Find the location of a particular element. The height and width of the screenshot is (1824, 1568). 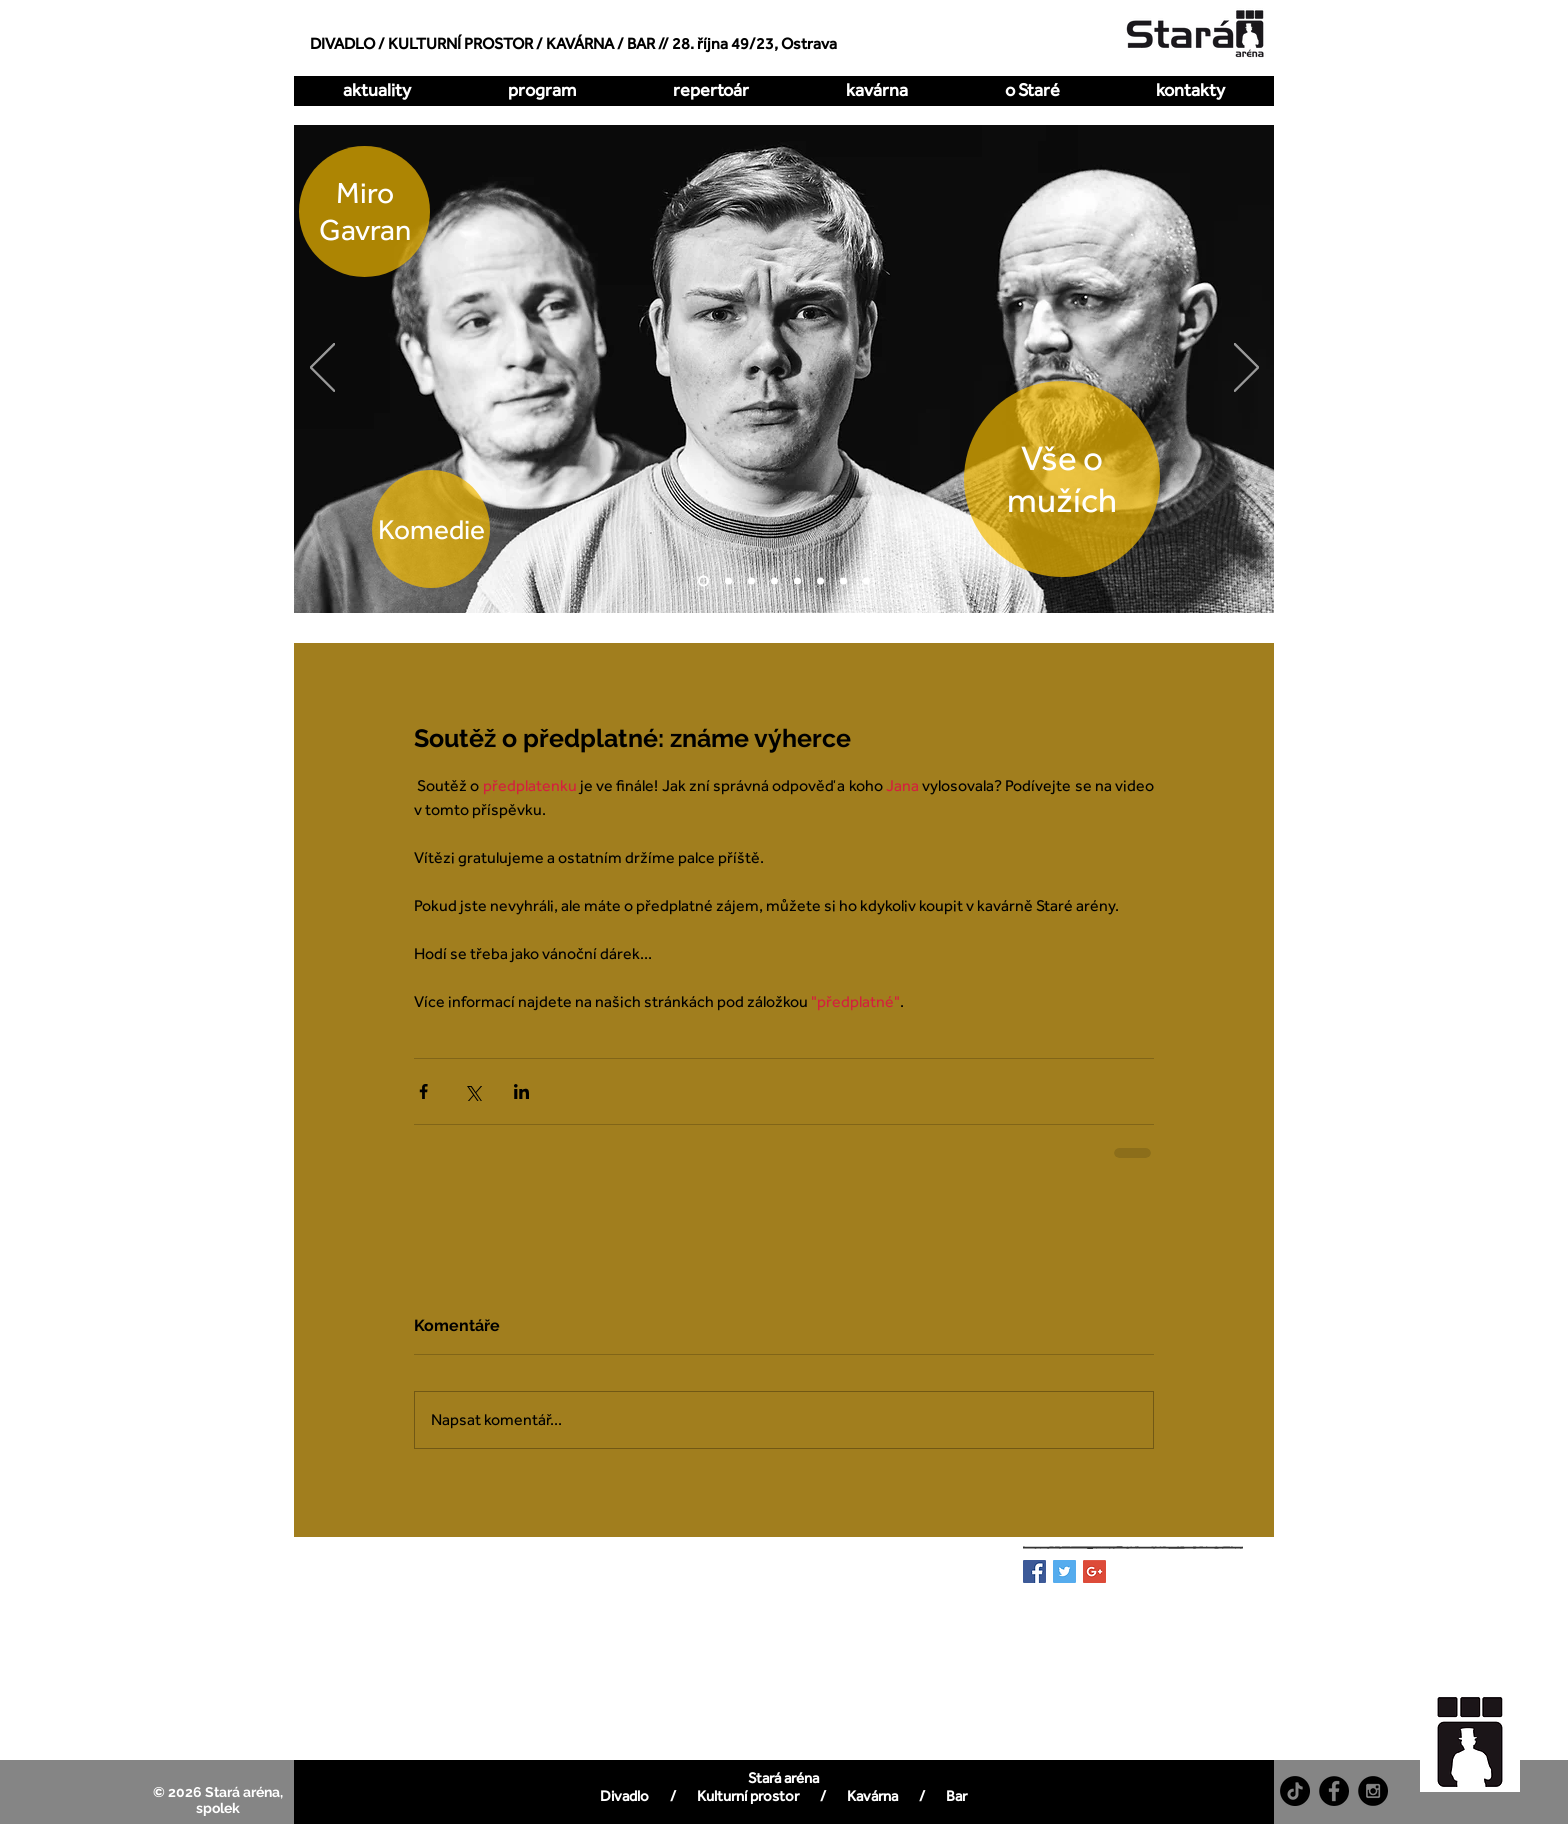

[TikTok] is located at coordinates (1295, 1791).